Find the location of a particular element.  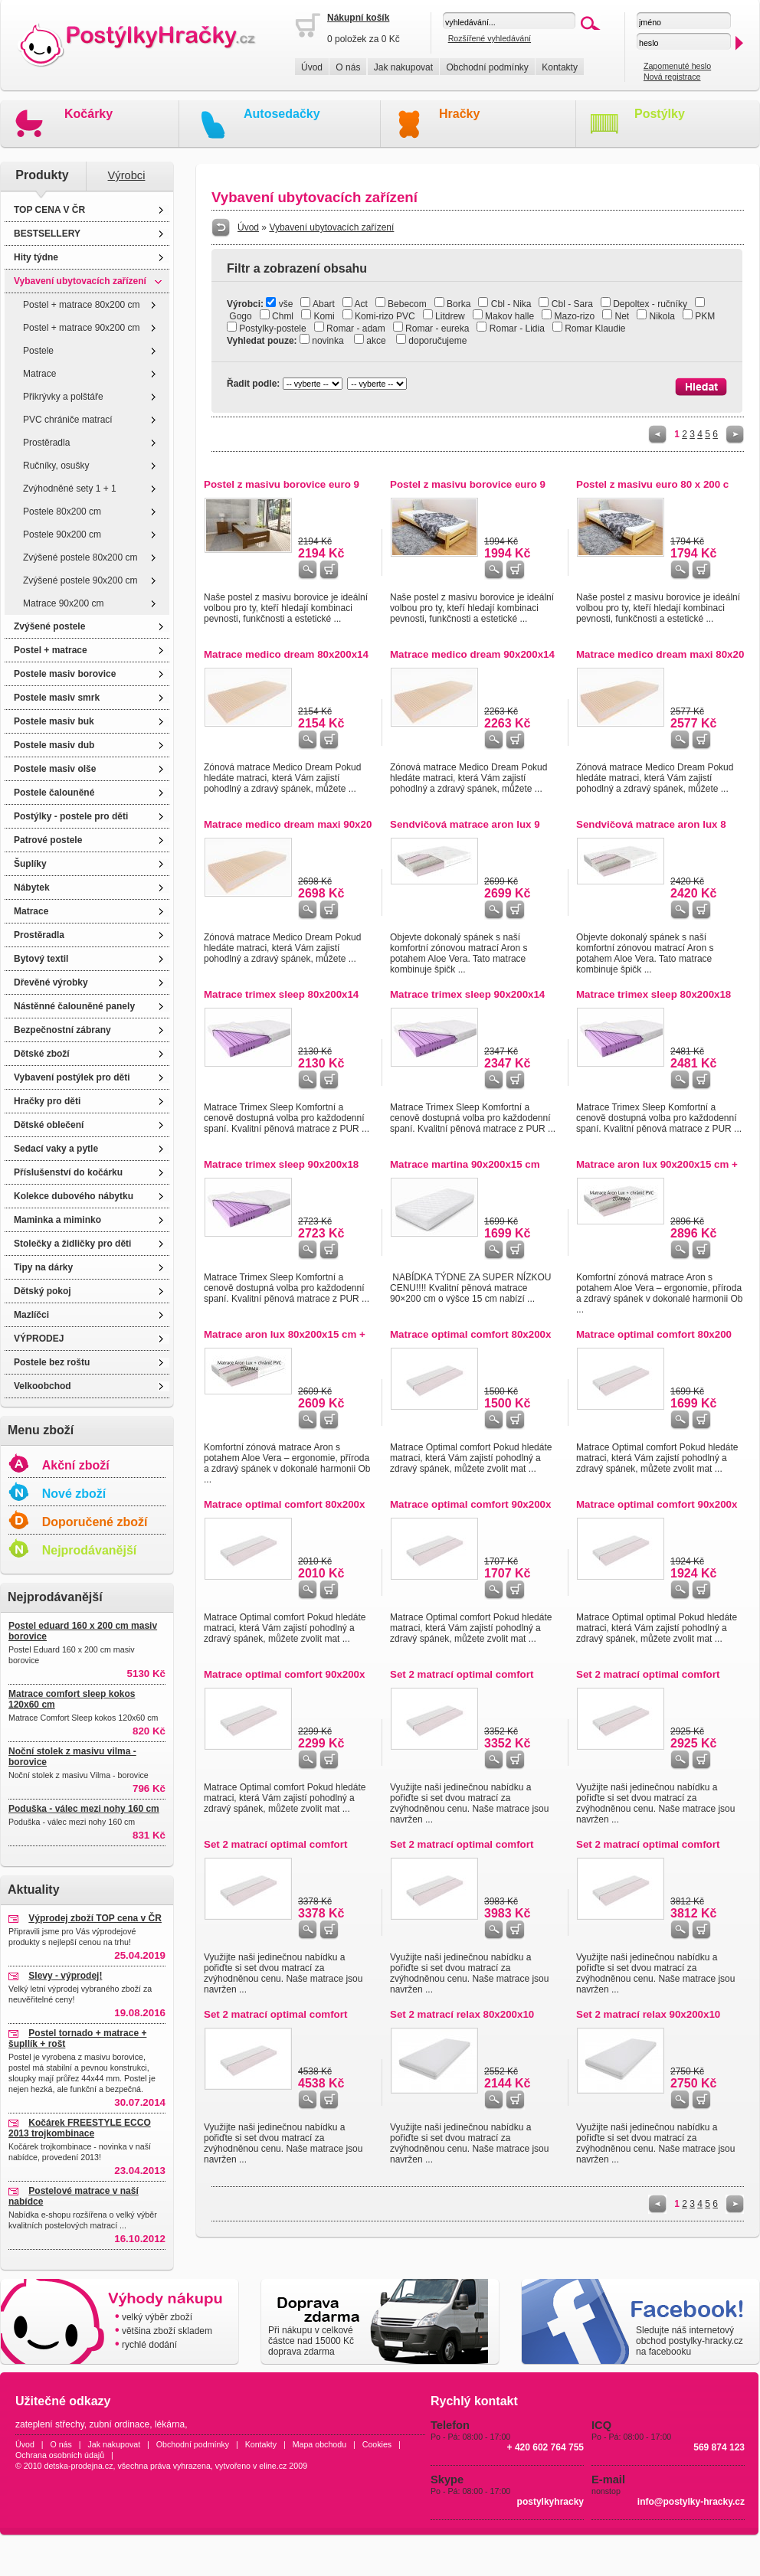

Matrace aron lux 80x200x15 cm + is located at coordinates (284, 1334).